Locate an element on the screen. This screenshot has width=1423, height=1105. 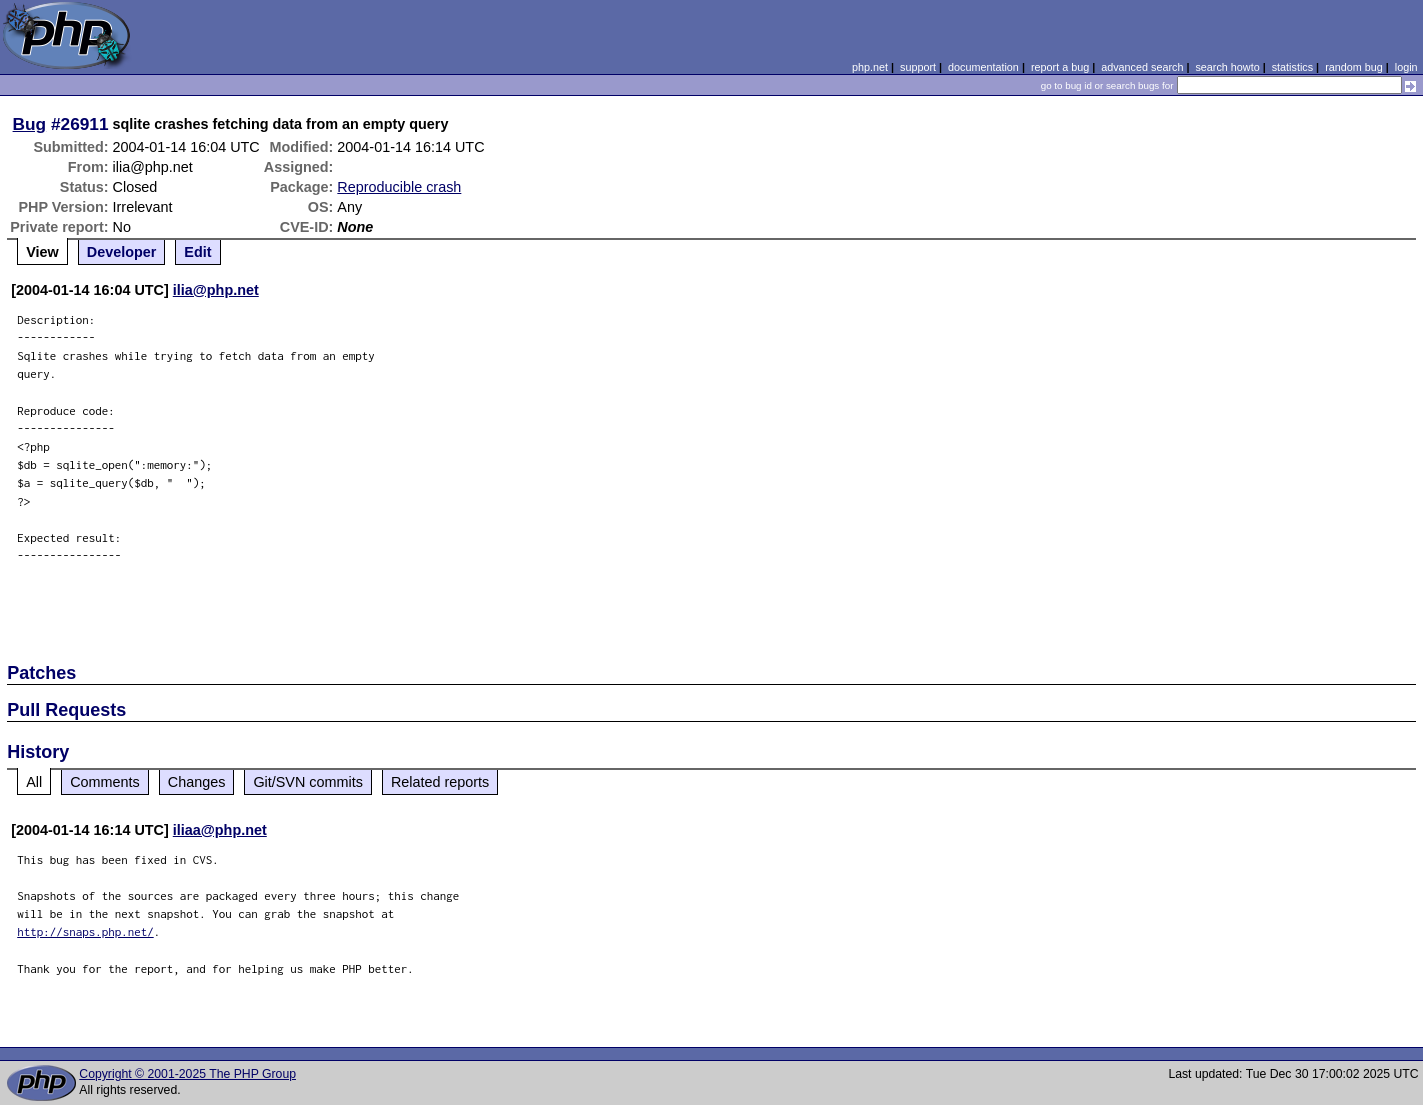
Git/SVN commits is located at coordinates (308, 782).